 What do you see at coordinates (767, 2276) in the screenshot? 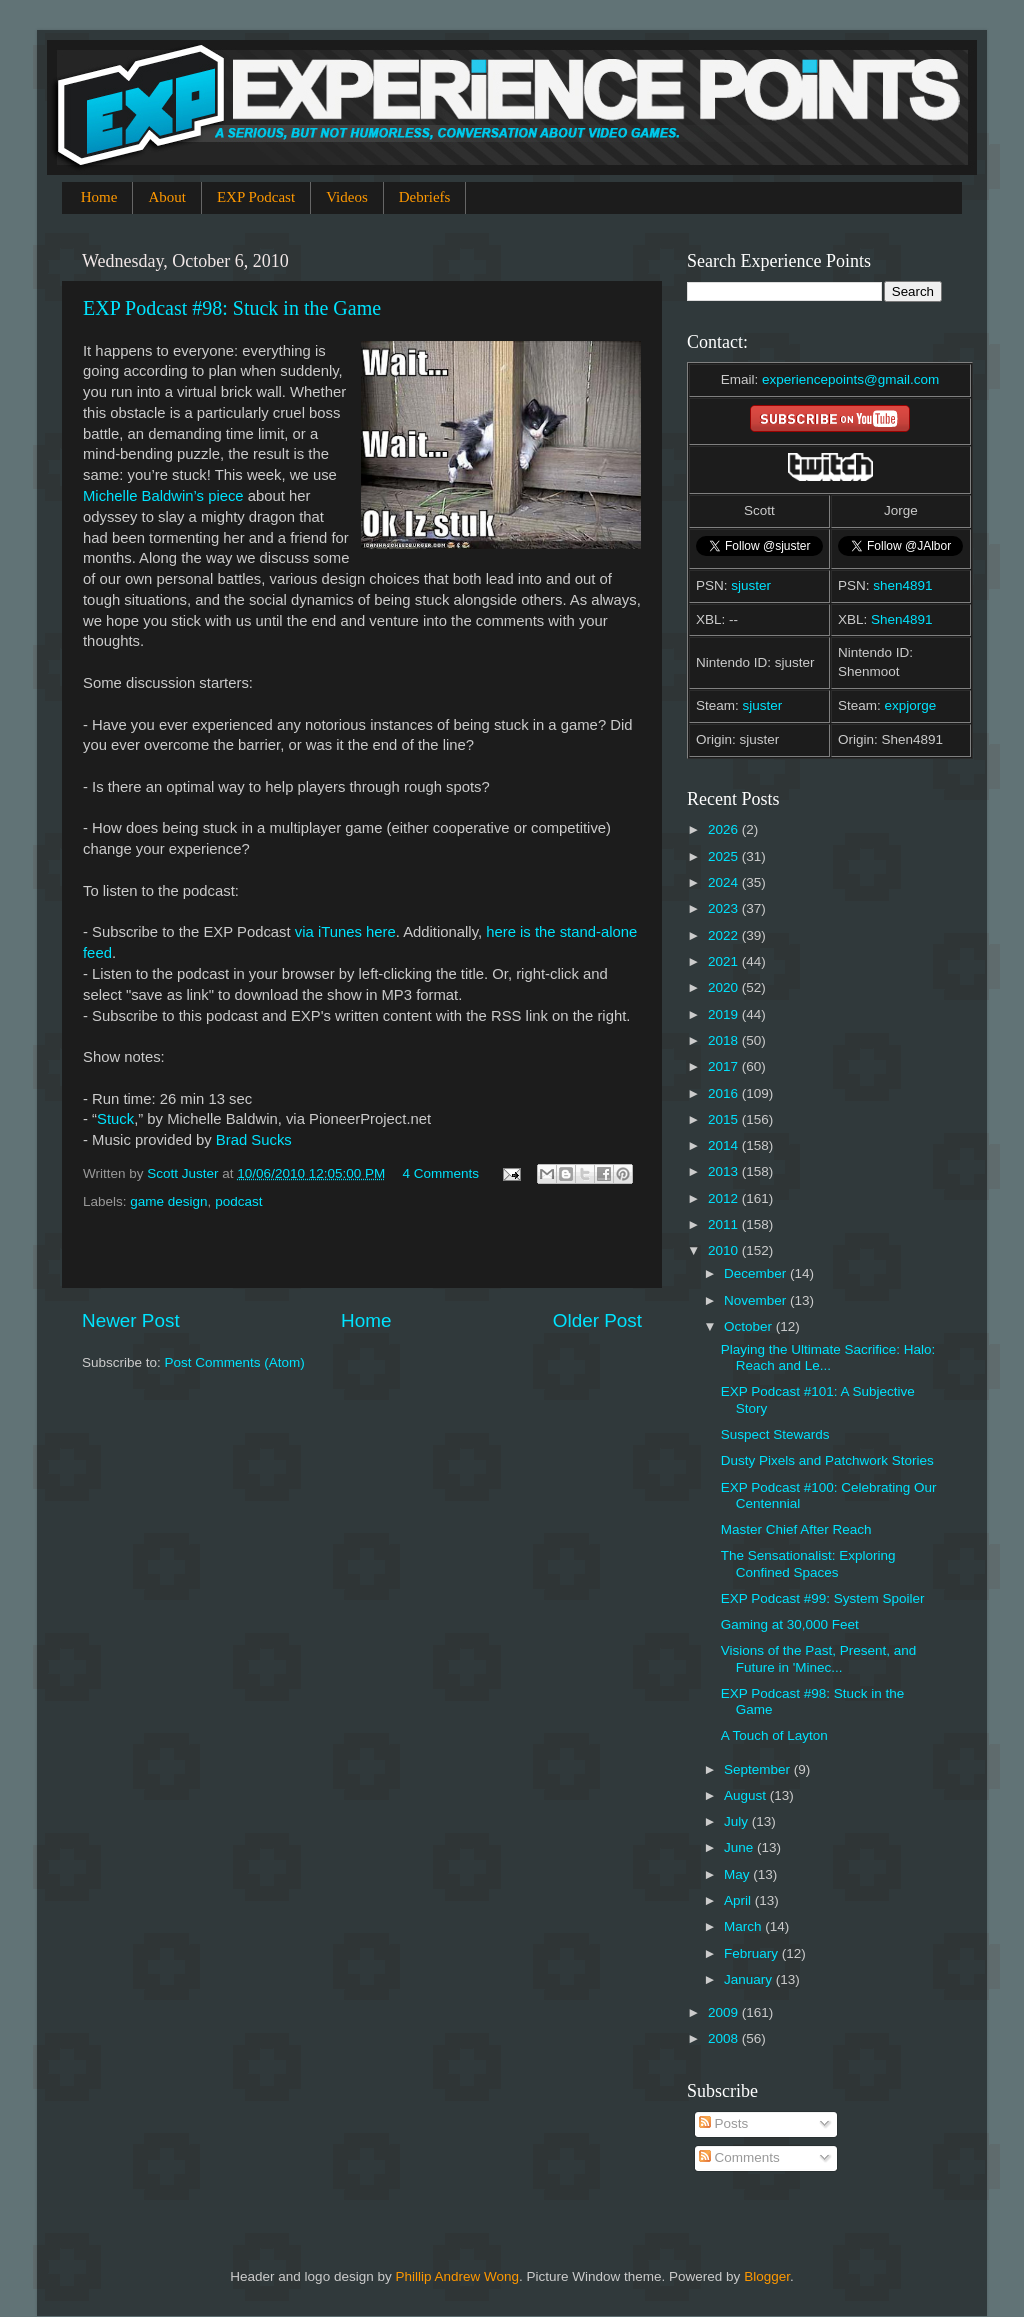
I see `Blogger` at bounding box center [767, 2276].